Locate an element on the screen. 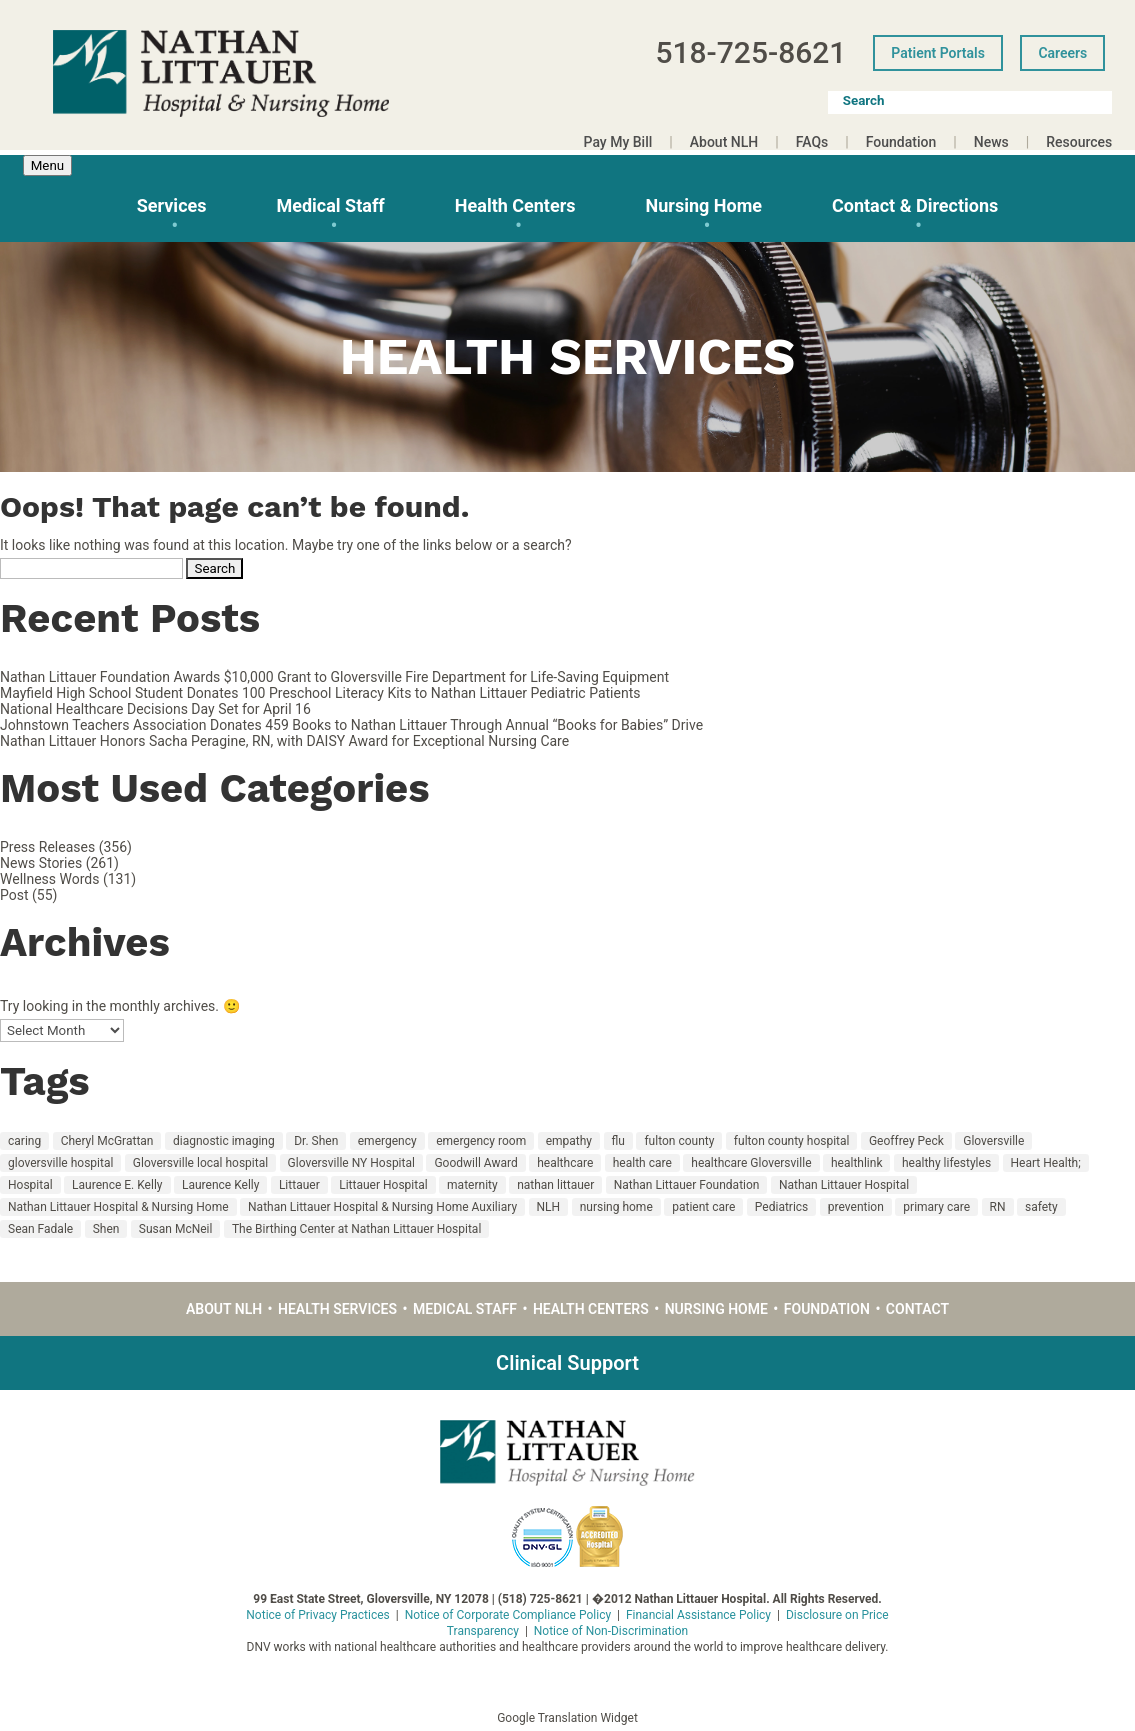 This screenshot has width=1135, height=1731. Wellness Words is located at coordinates (49, 879).